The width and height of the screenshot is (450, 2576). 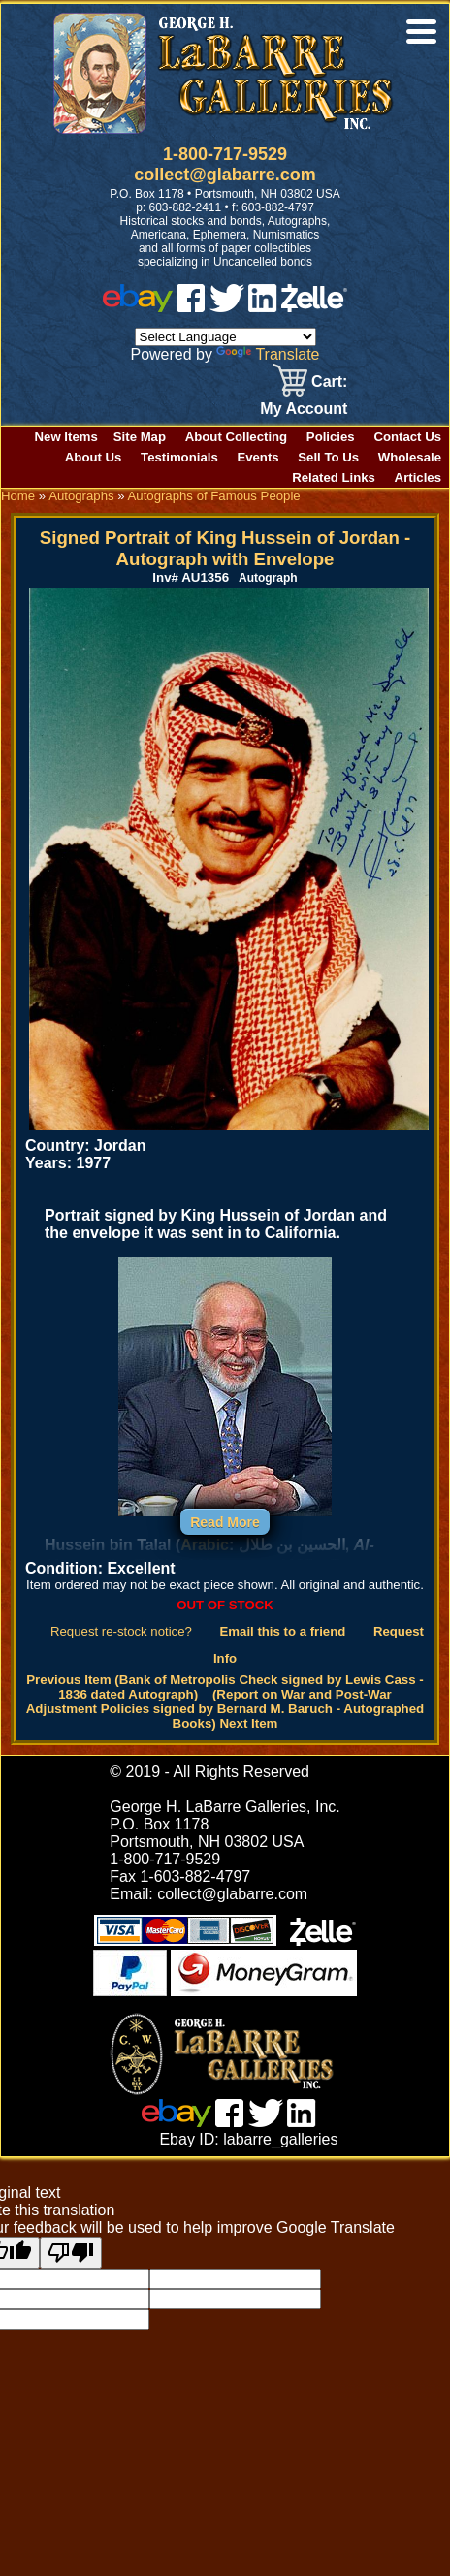 What do you see at coordinates (257, 457) in the screenshot?
I see `Events` at bounding box center [257, 457].